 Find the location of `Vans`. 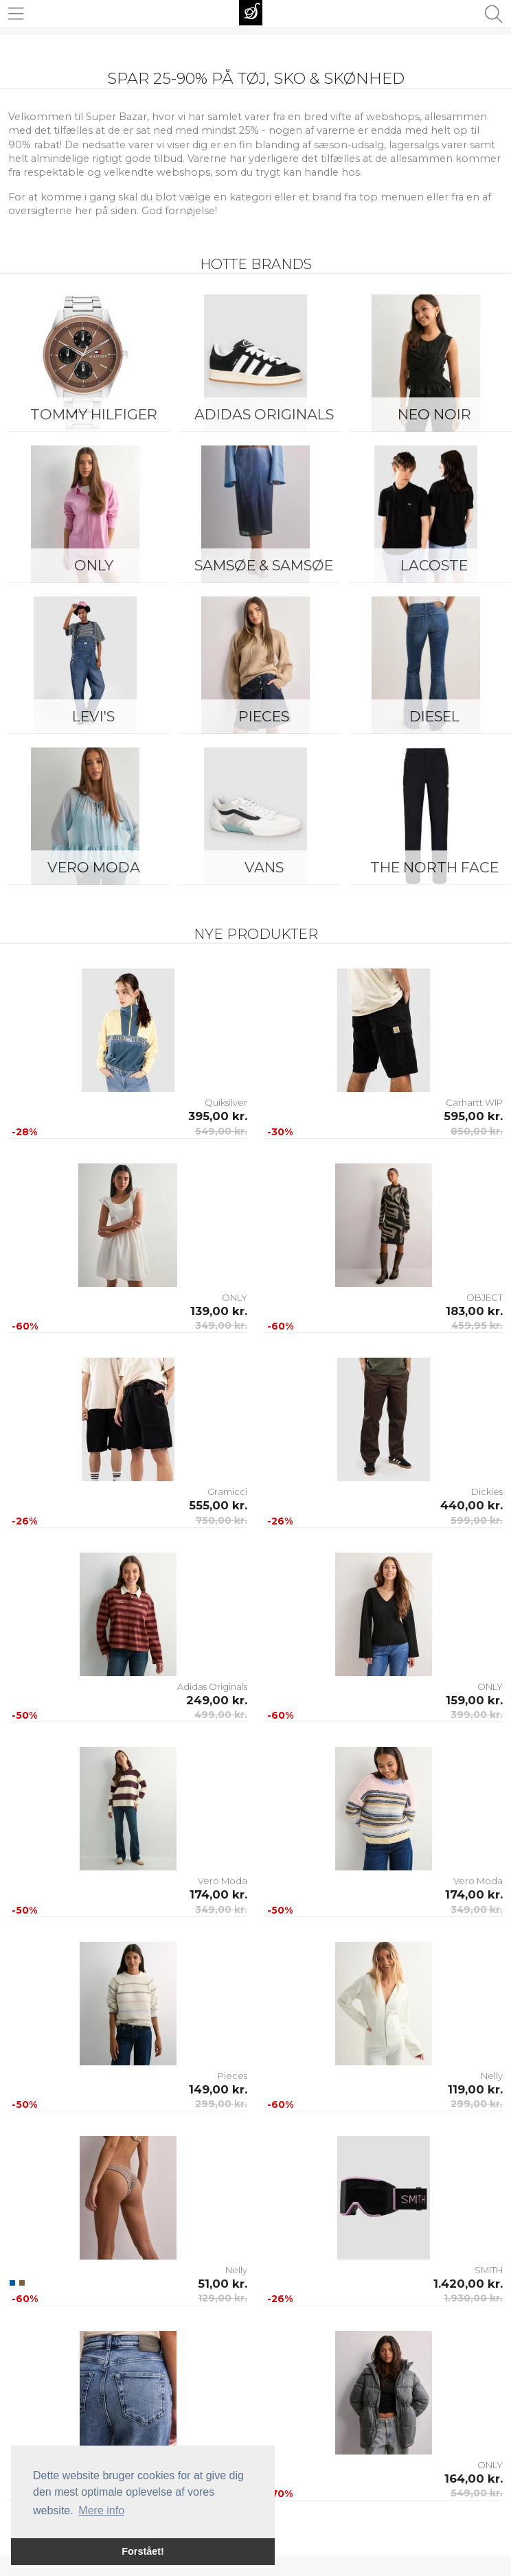

Vans is located at coordinates (264, 867).